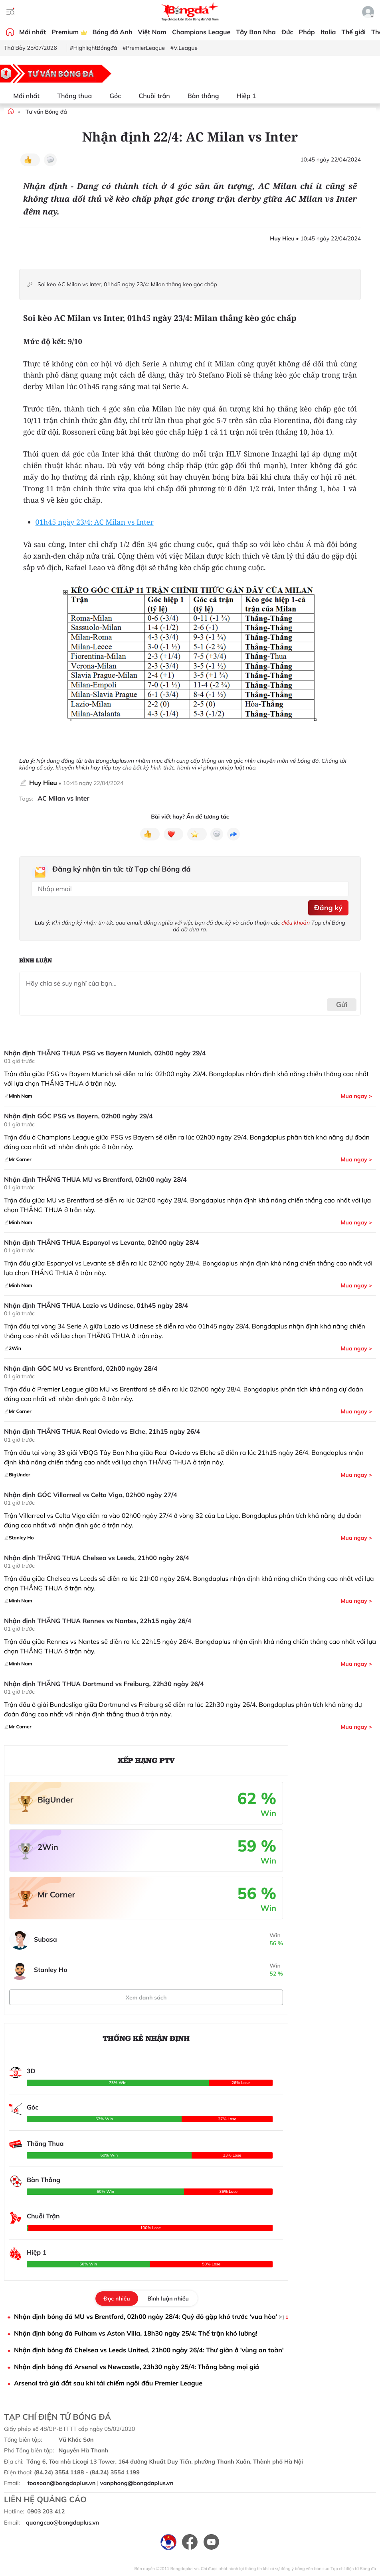  Describe the element at coordinates (108, 2383) in the screenshot. I see `Arsenal trả giá đắt sau khi tái chiếm ngôi đầu Premier League` at that location.